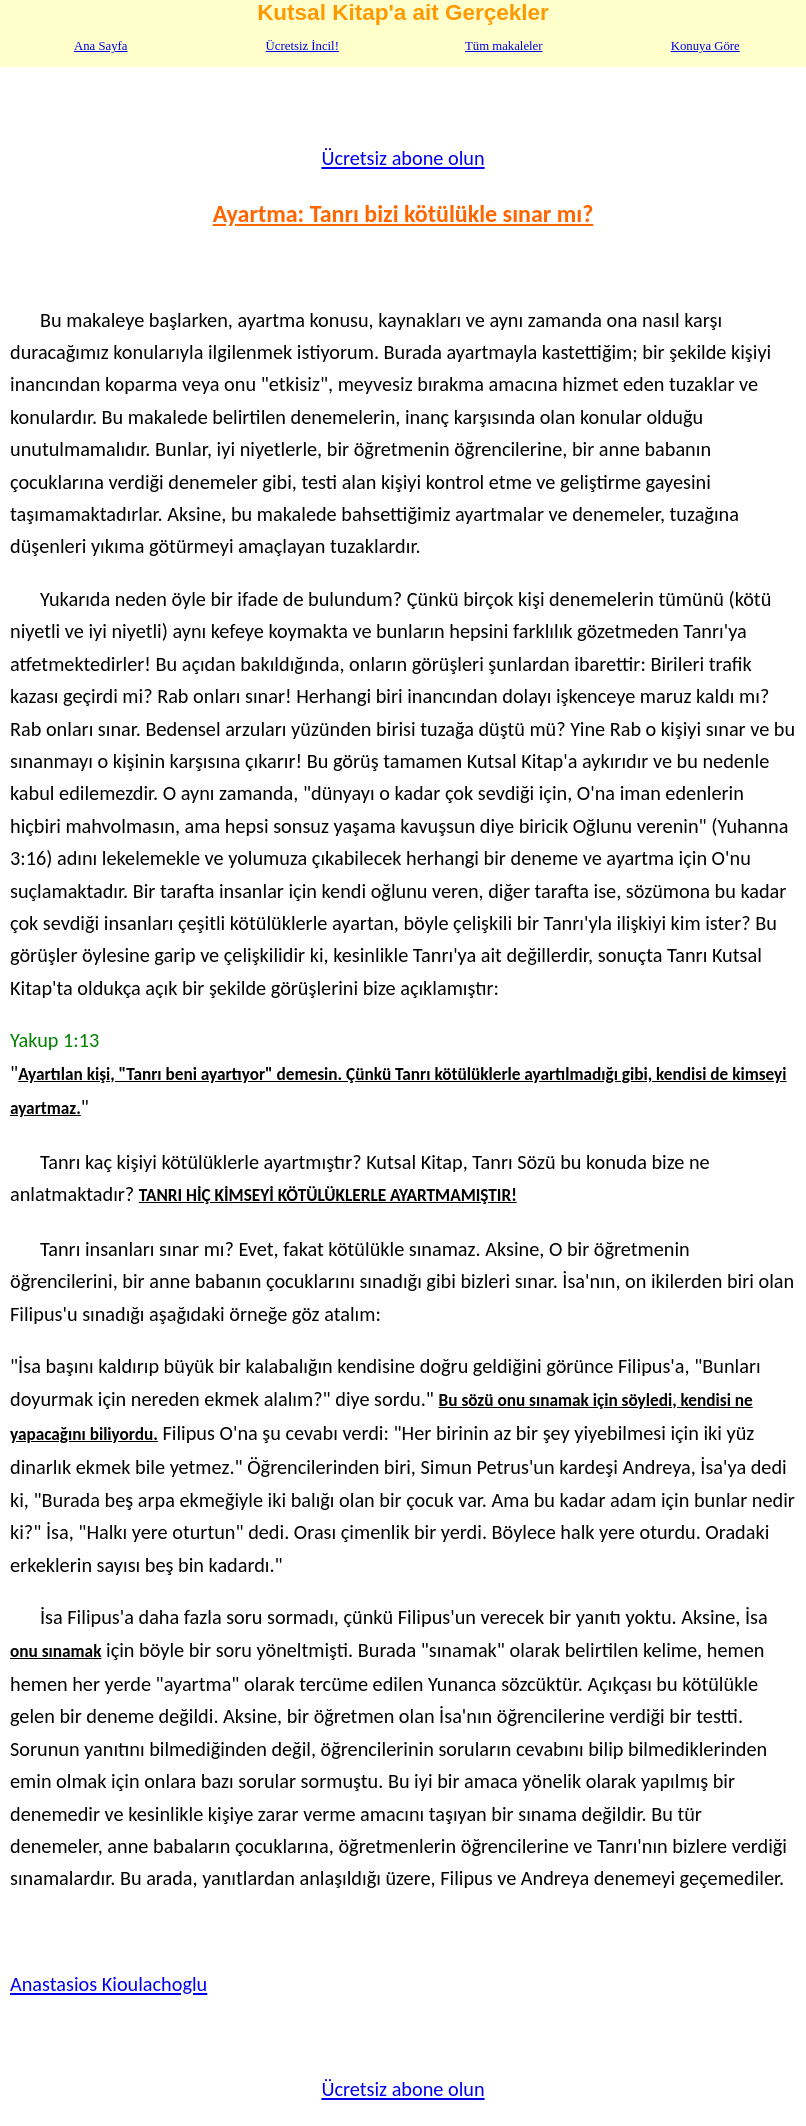  I want to click on Ana Sayfa, so click(100, 46).